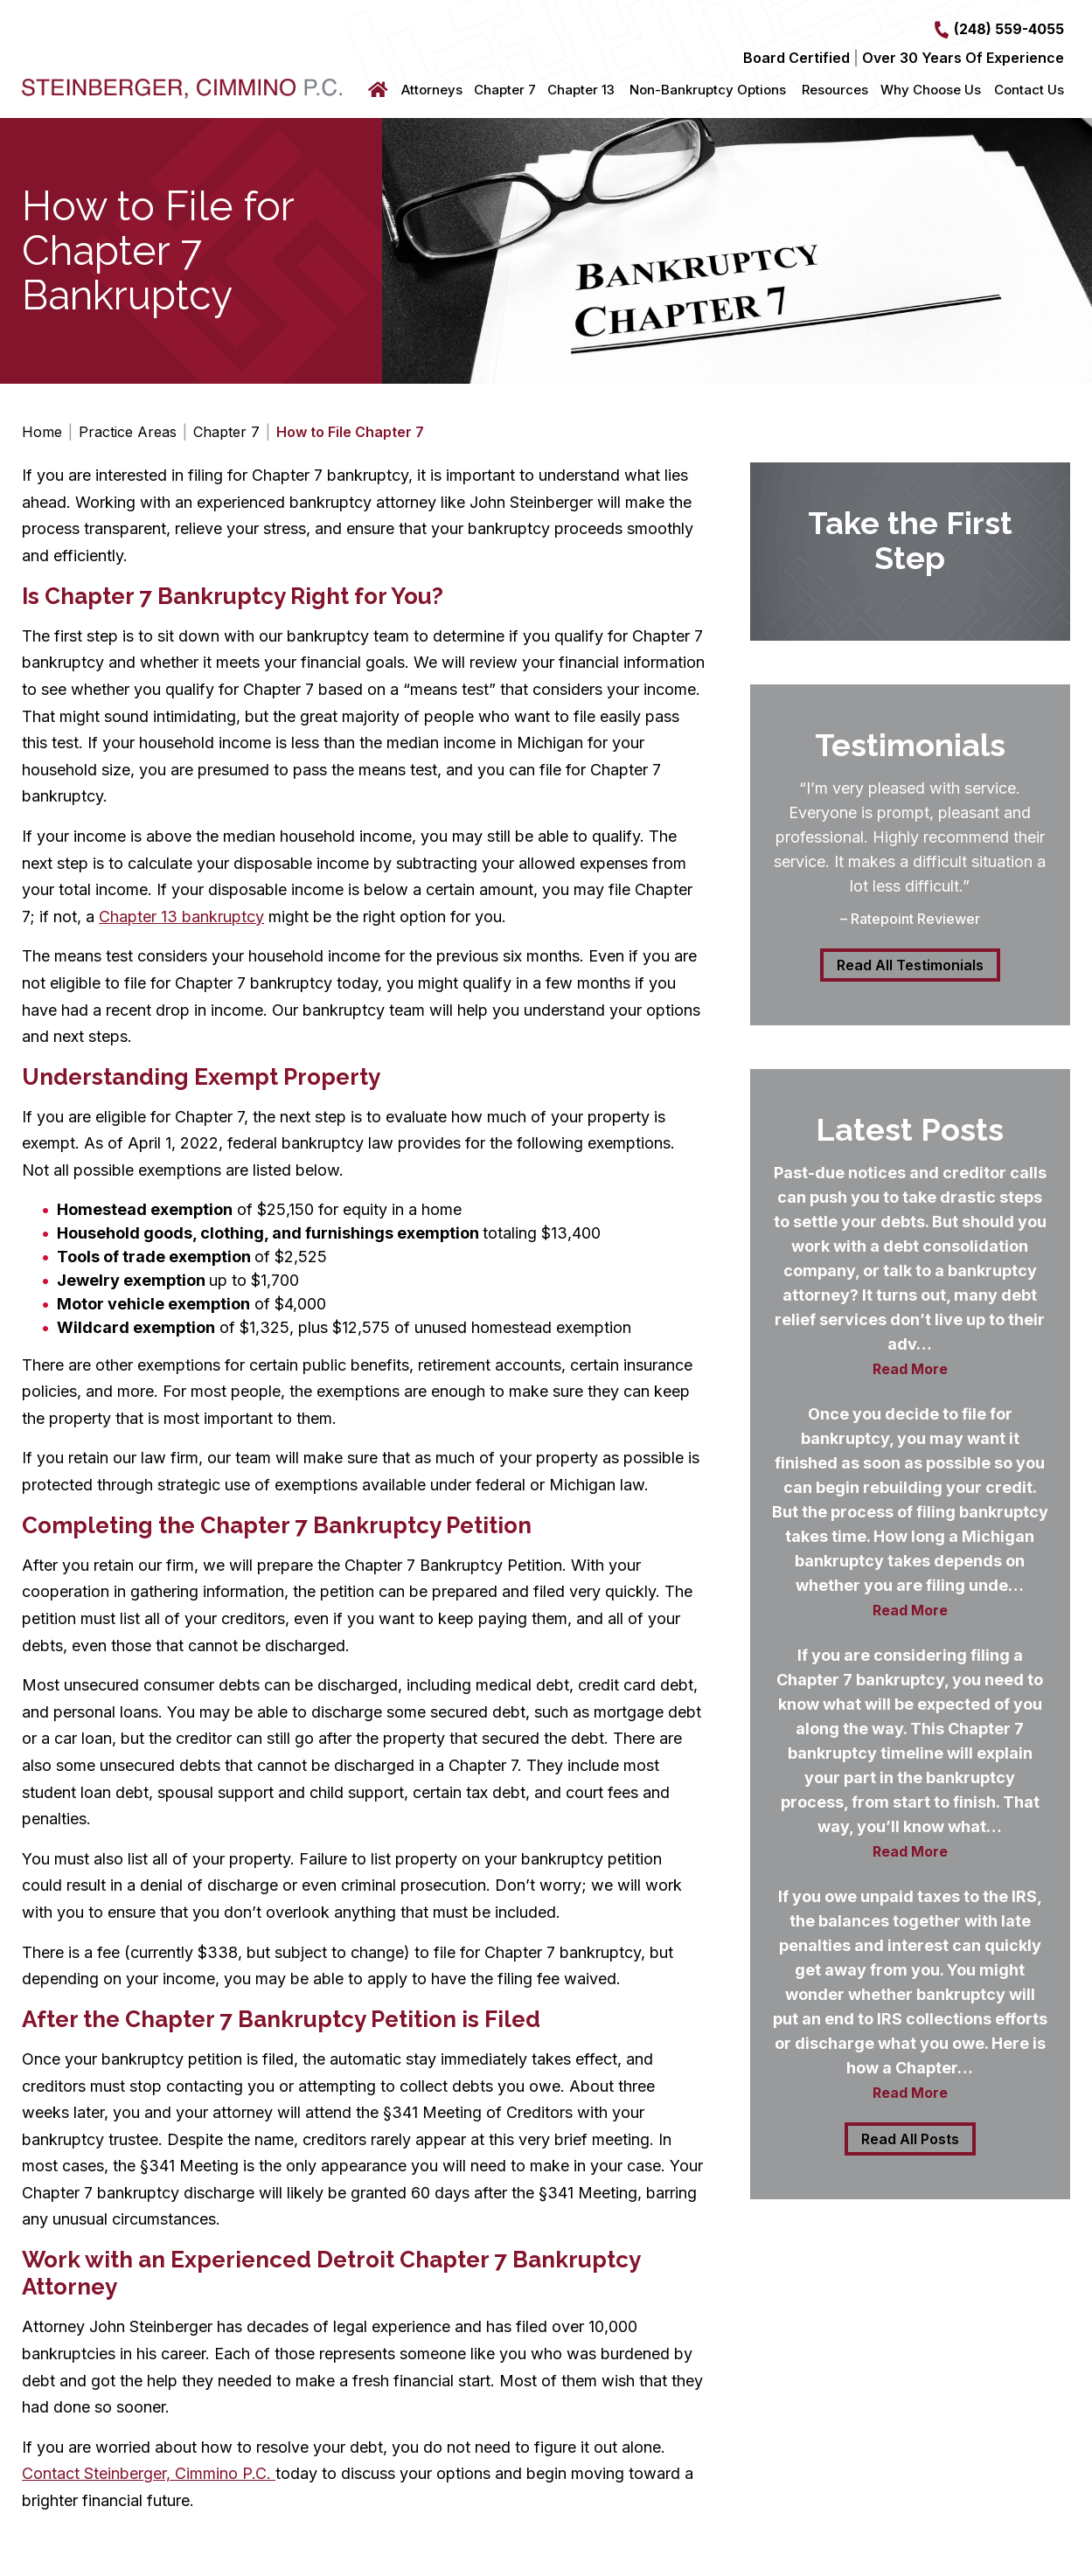  What do you see at coordinates (380, 90) in the screenshot?
I see `Home` at bounding box center [380, 90].